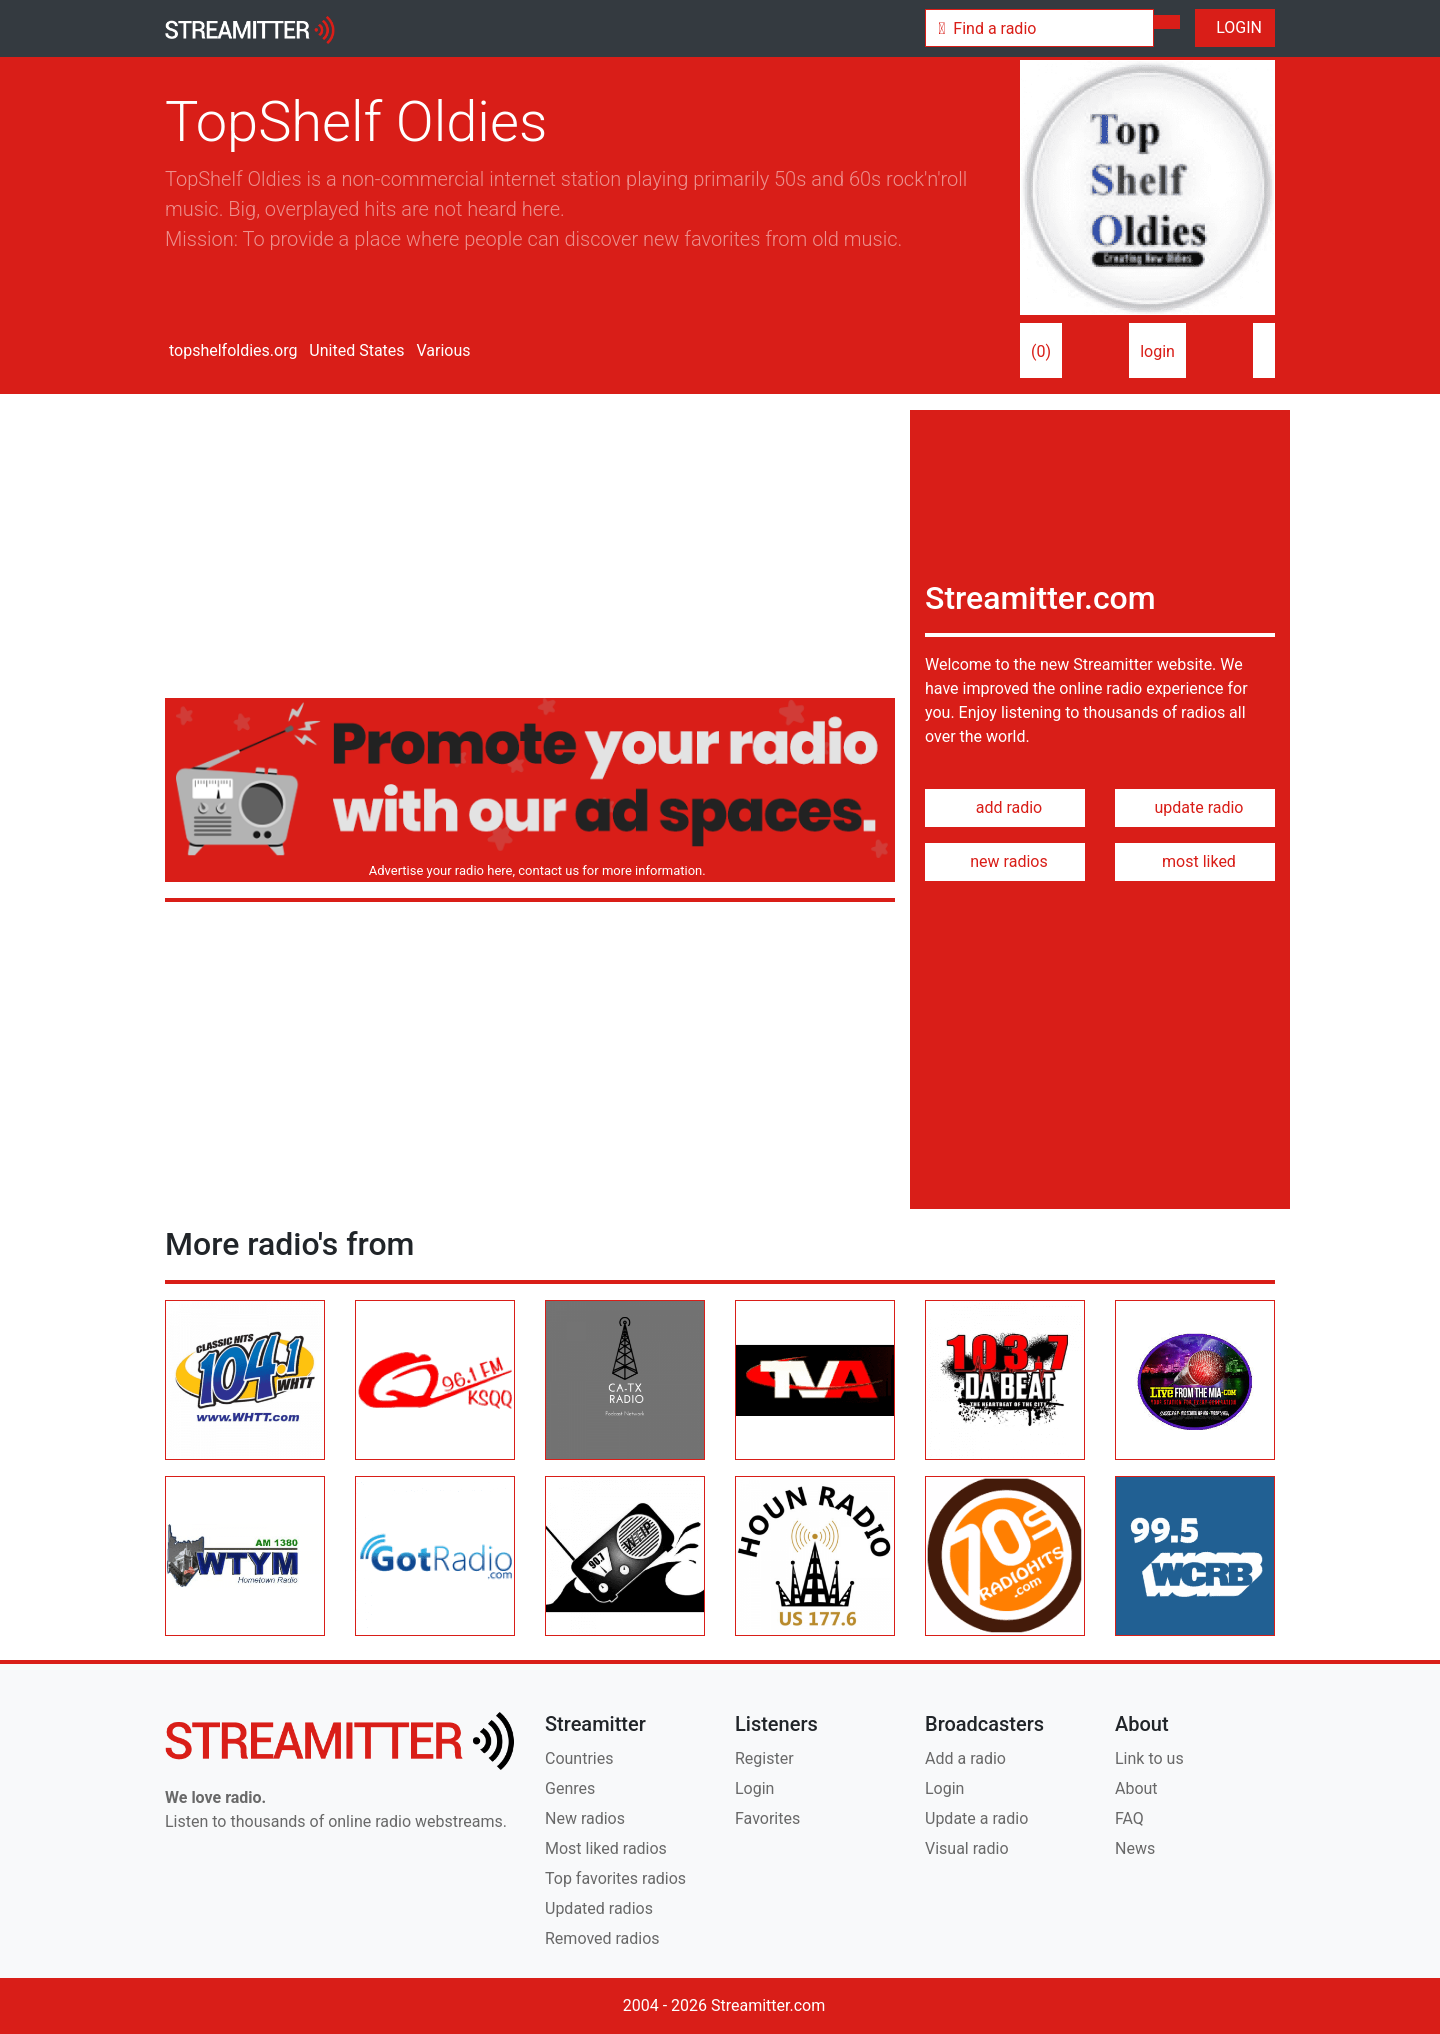 This screenshot has height=2034, width=1440. Describe the element at coordinates (767, 1818) in the screenshot. I see `Favorites` at that location.